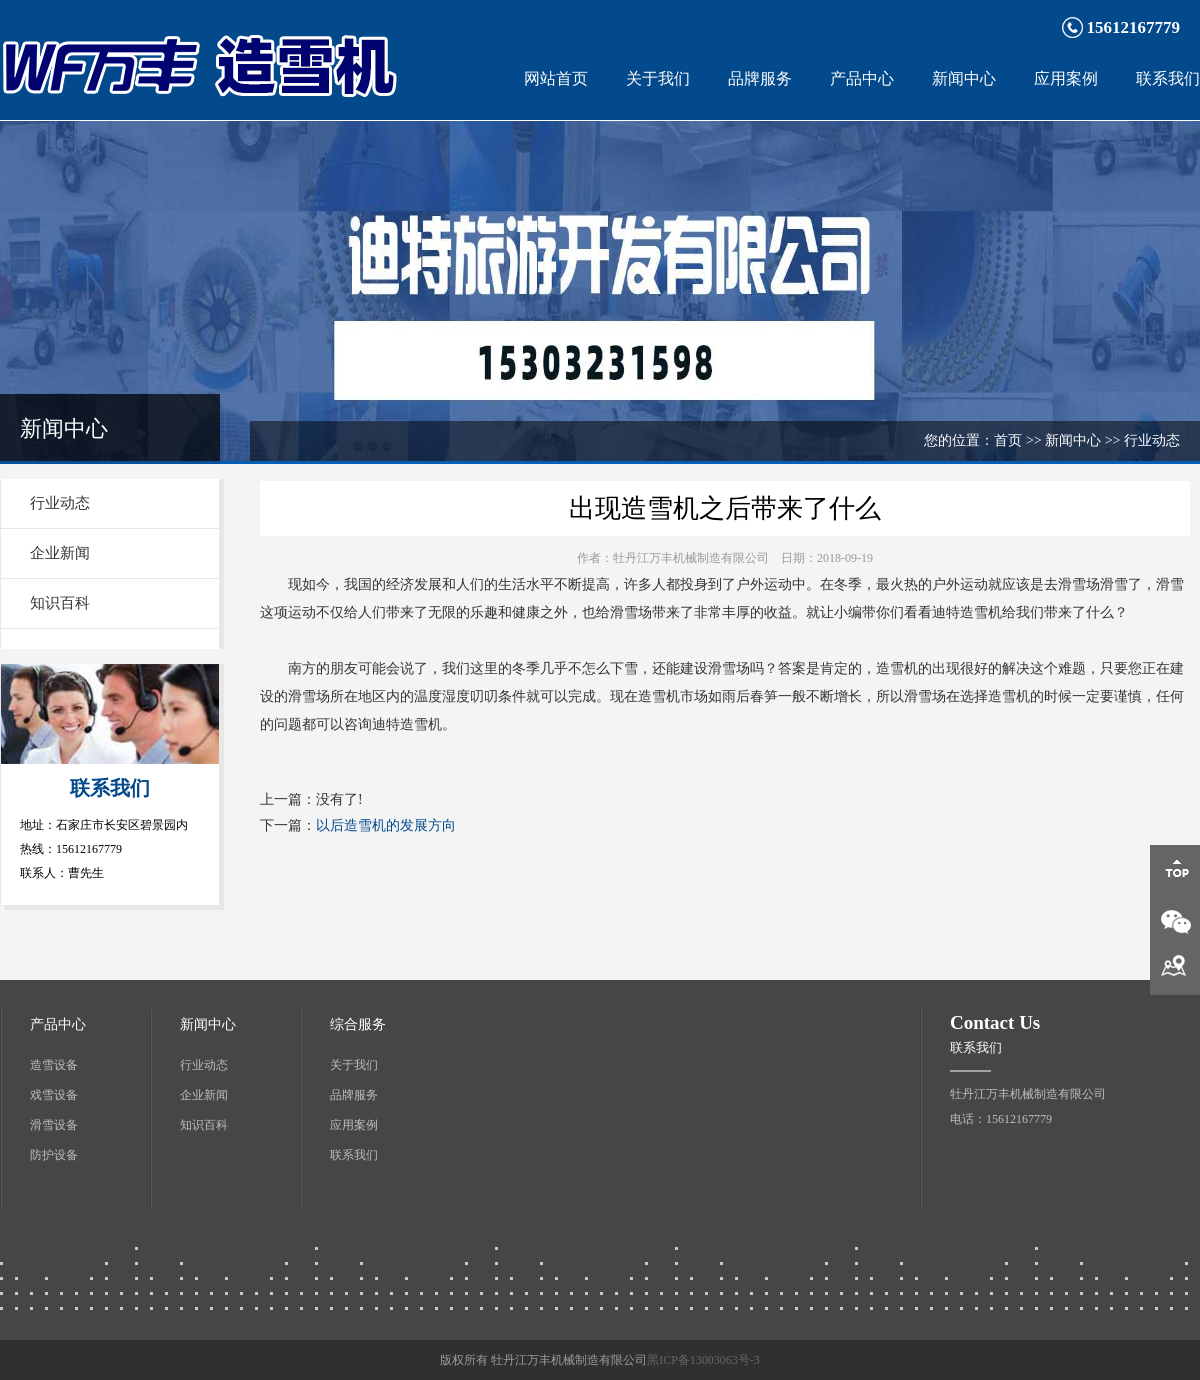  I want to click on 滑雪设备, so click(54, 1125).